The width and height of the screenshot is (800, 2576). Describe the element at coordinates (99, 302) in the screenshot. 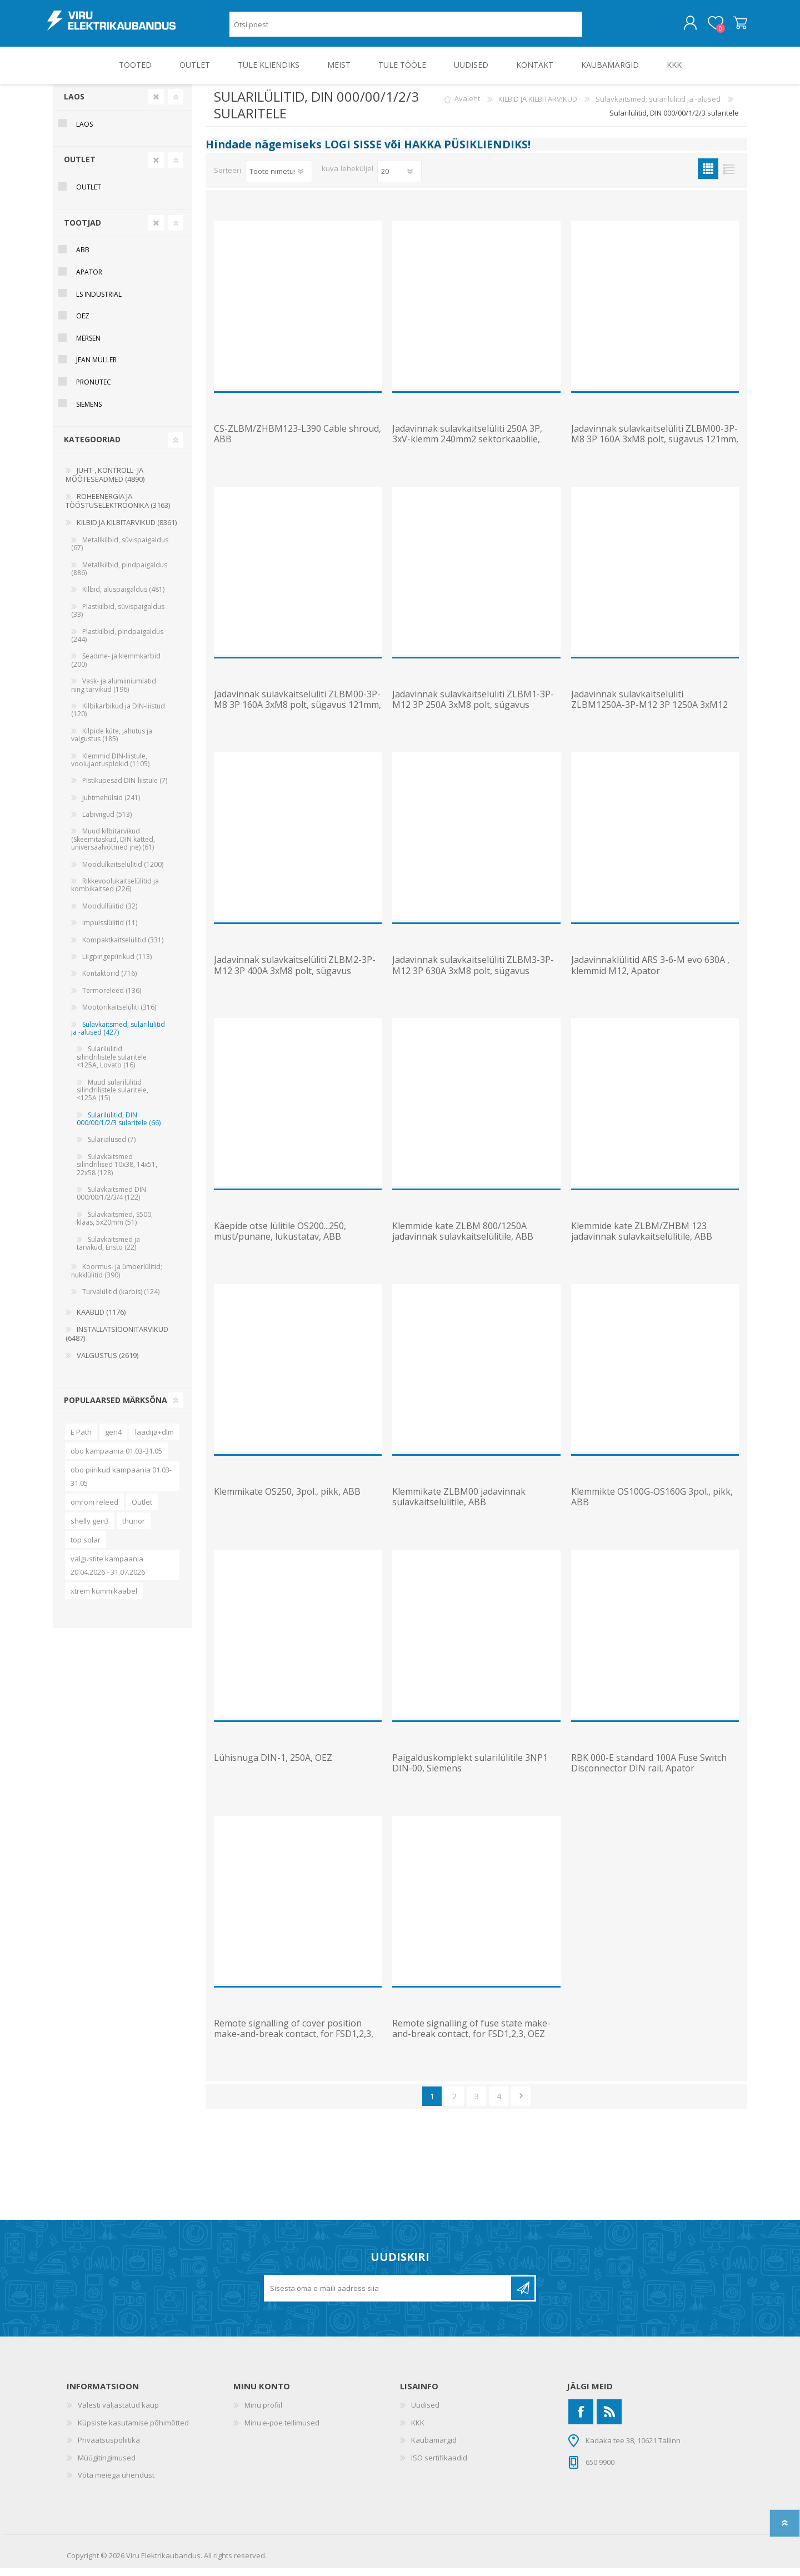

I see `LS Industrial` at that location.